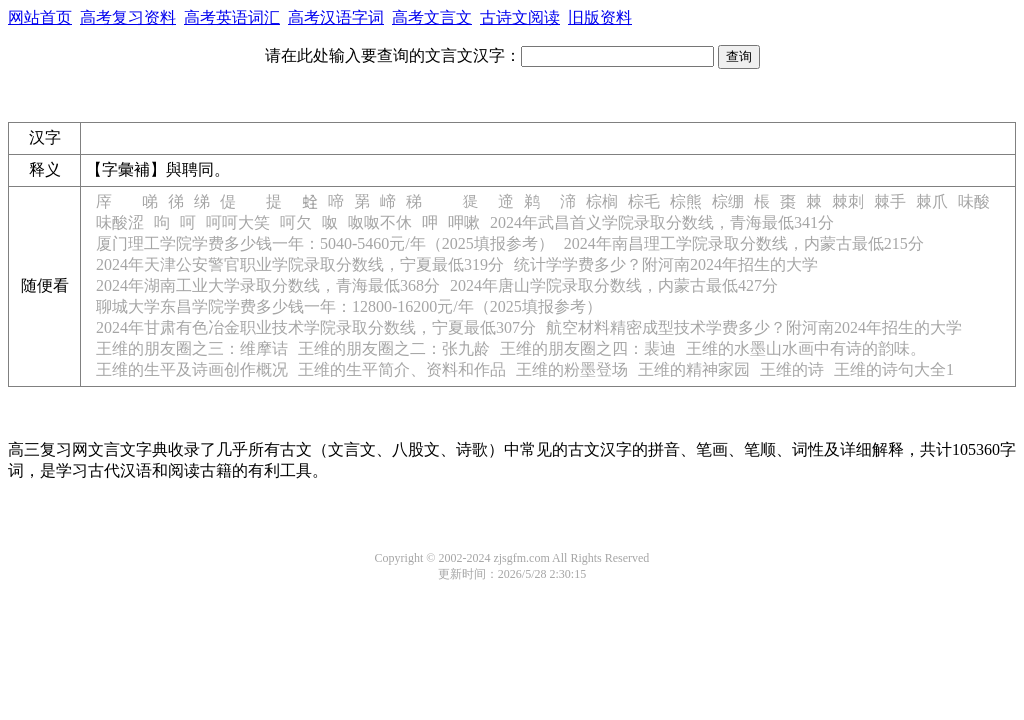  I want to click on 厦门理工学院学费多少钱一年：5040-5460元/年（2025填报参考）, so click(325, 243).